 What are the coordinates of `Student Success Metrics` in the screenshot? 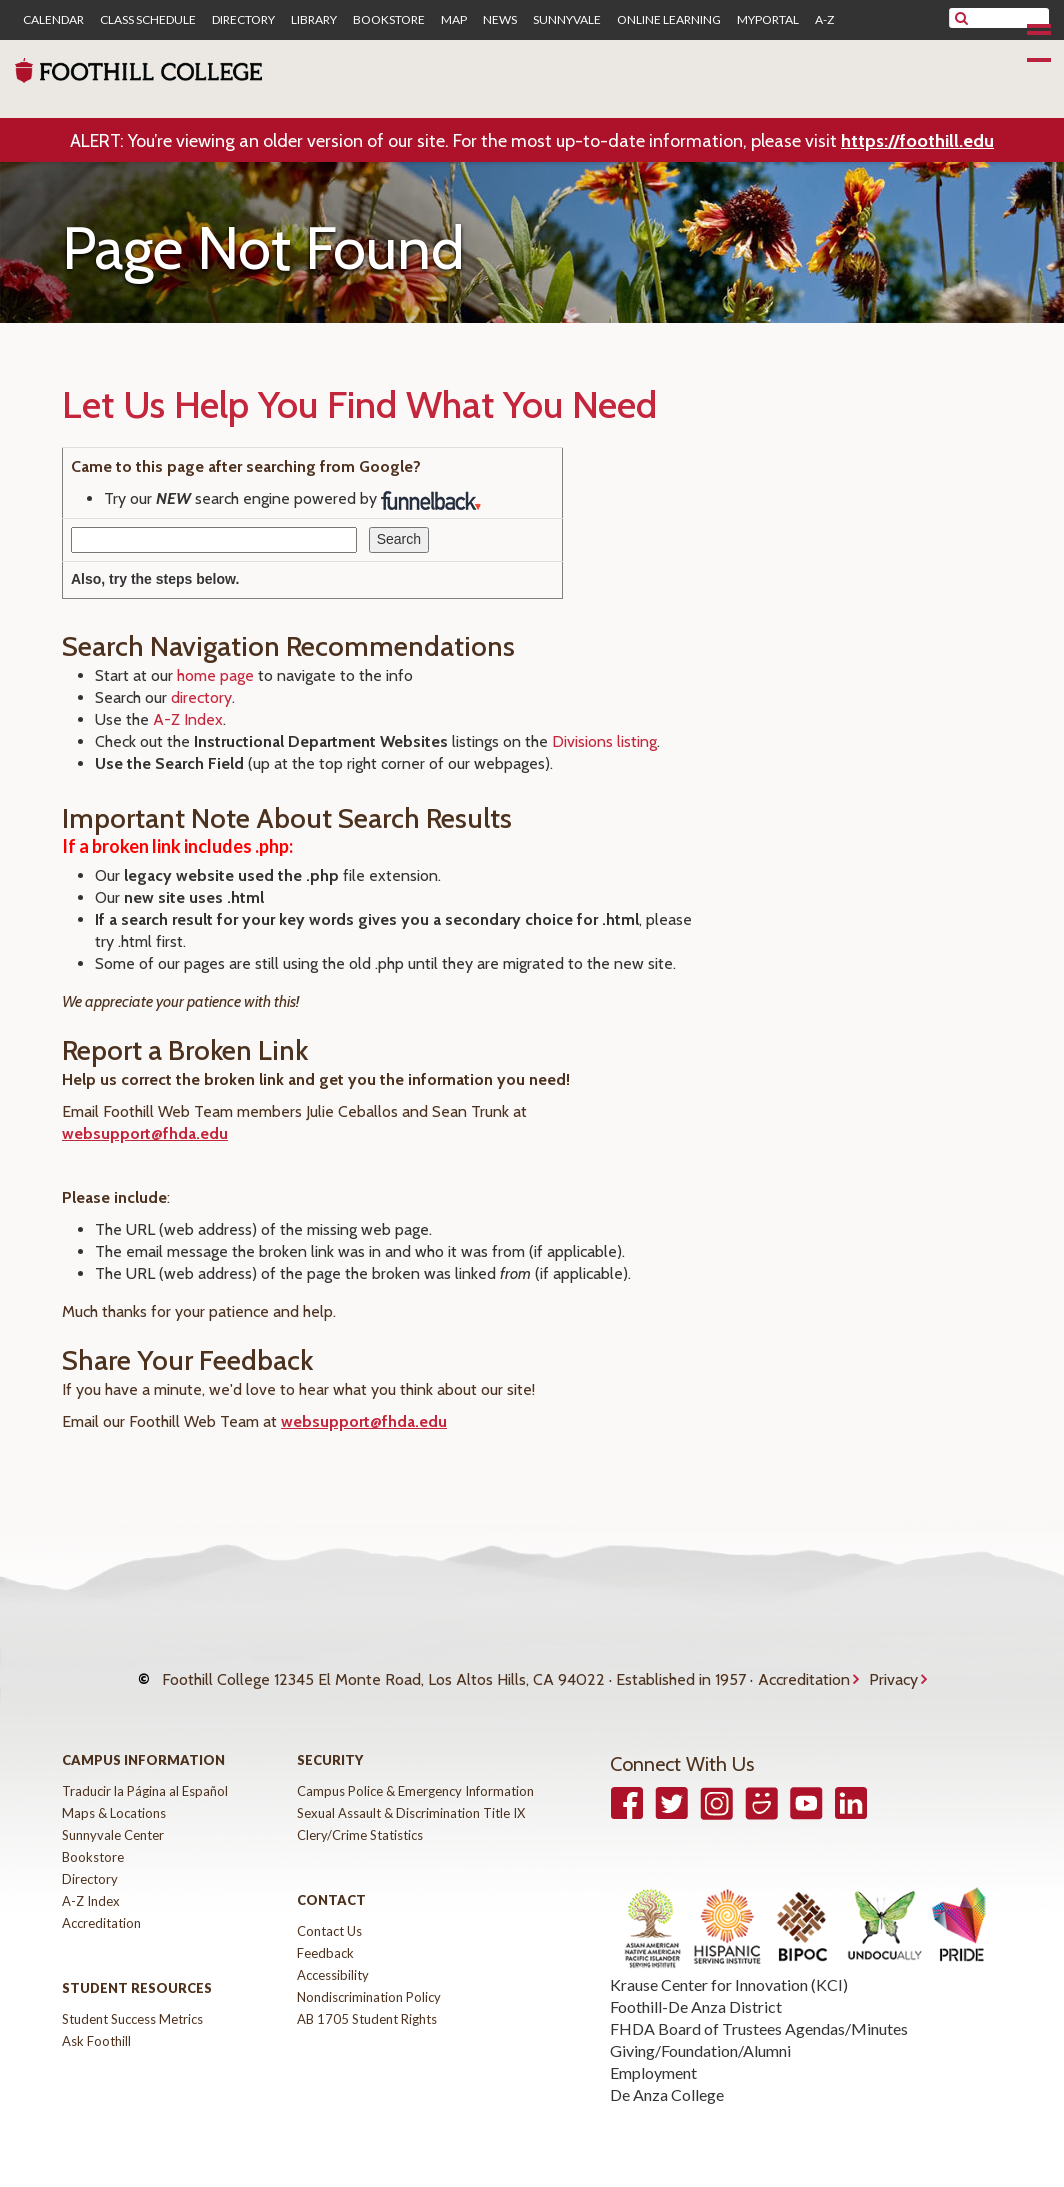 It's located at (132, 1999).